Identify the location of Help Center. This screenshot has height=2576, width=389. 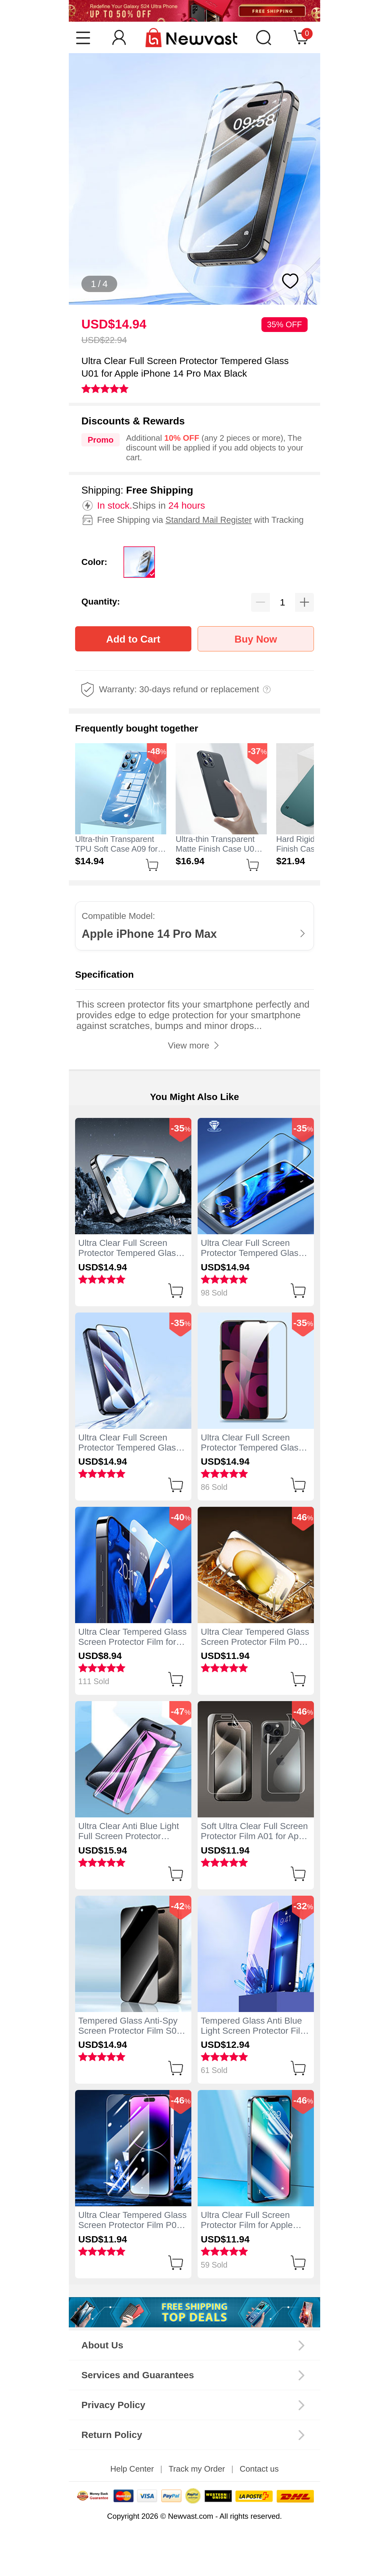
(132, 2469).